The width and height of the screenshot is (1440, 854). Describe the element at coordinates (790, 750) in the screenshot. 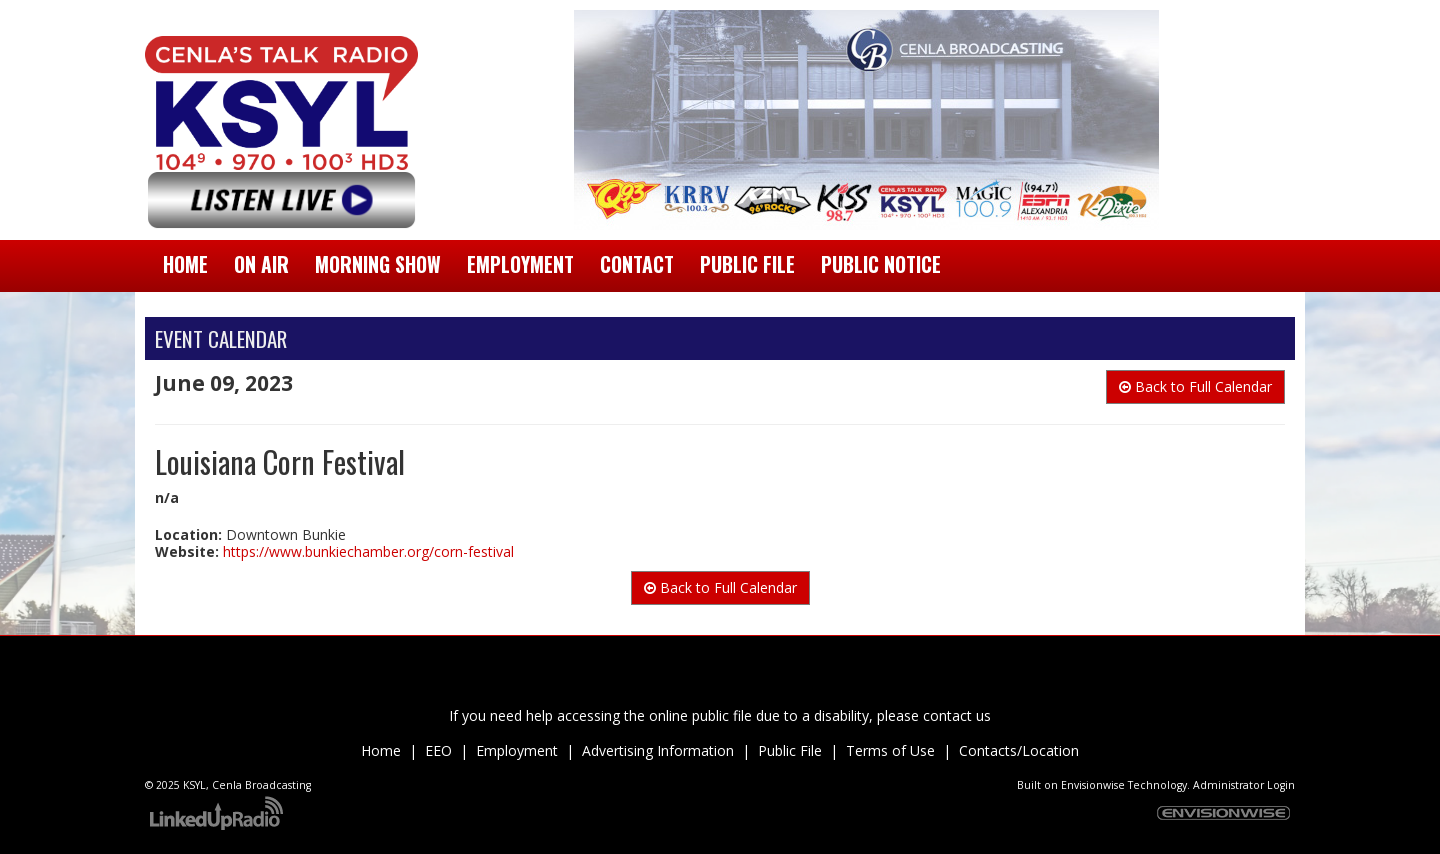

I see `Public File` at that location.